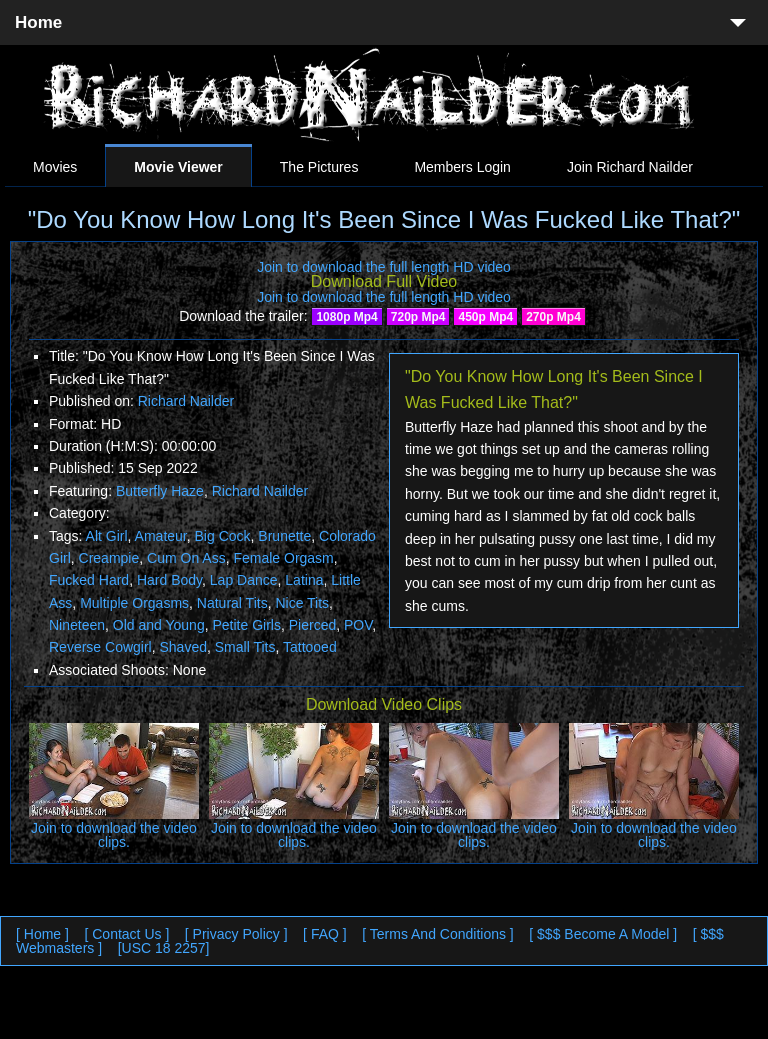 Image resolution: width=768 pixels, height=1039 pixels. Describe the element at coordinates (186, 401) in the screenshot. I see `Richard Nailder` at that location.